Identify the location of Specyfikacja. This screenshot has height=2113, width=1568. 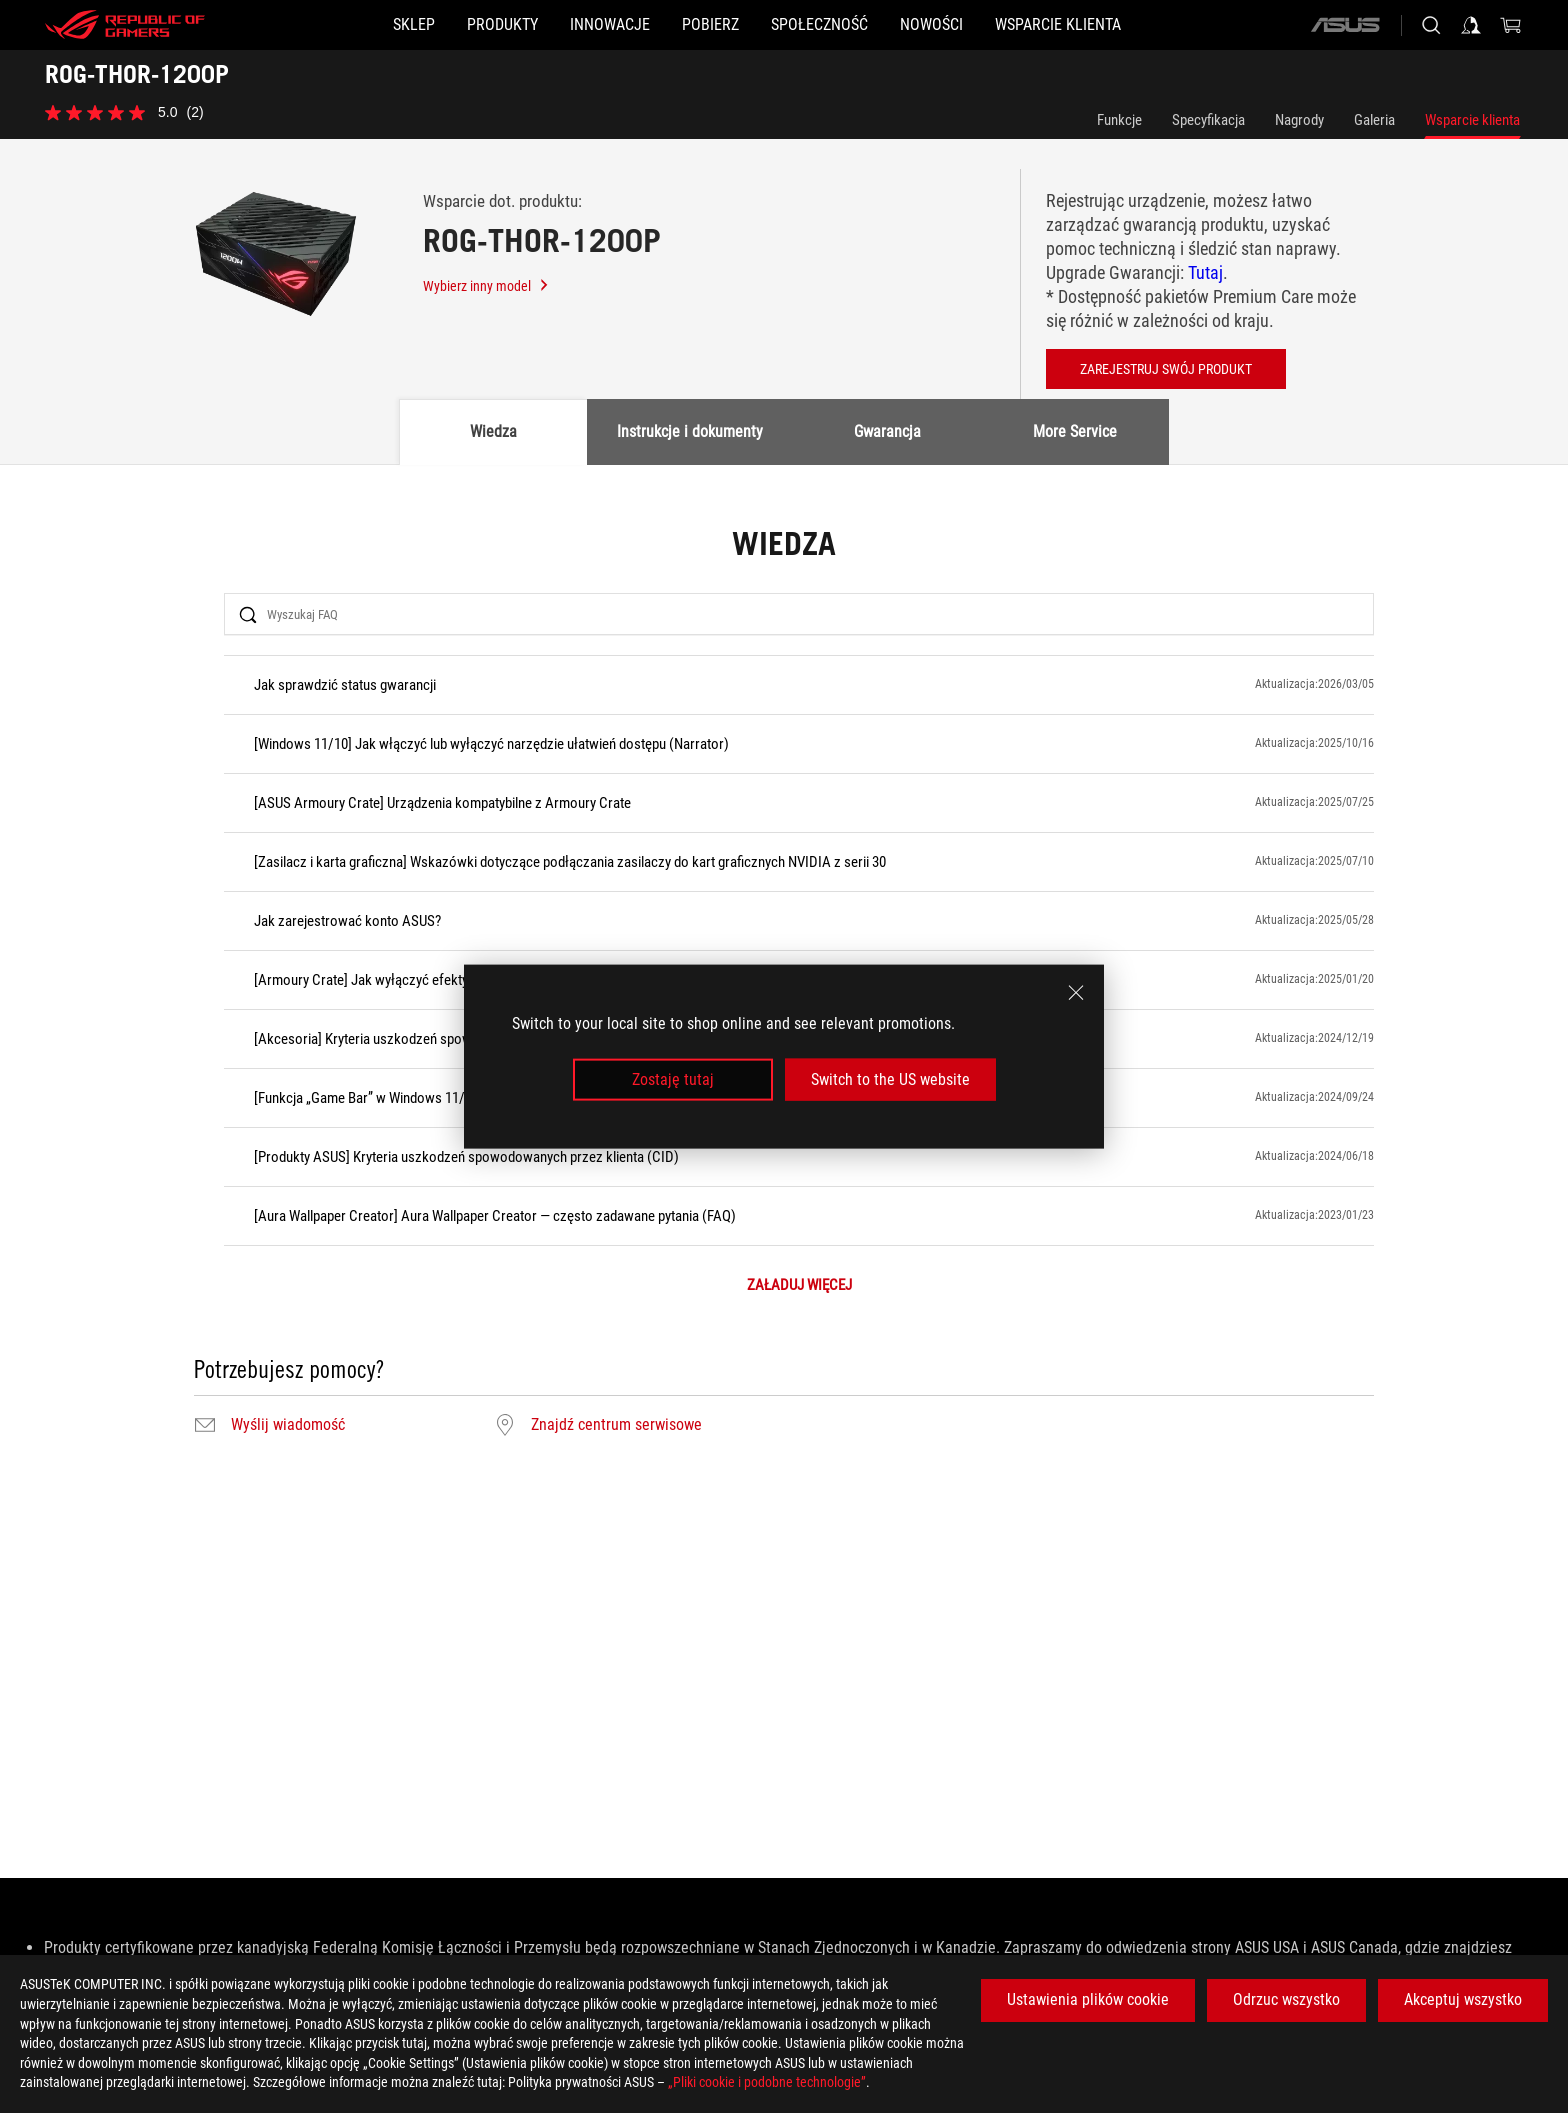
(1208, 120).